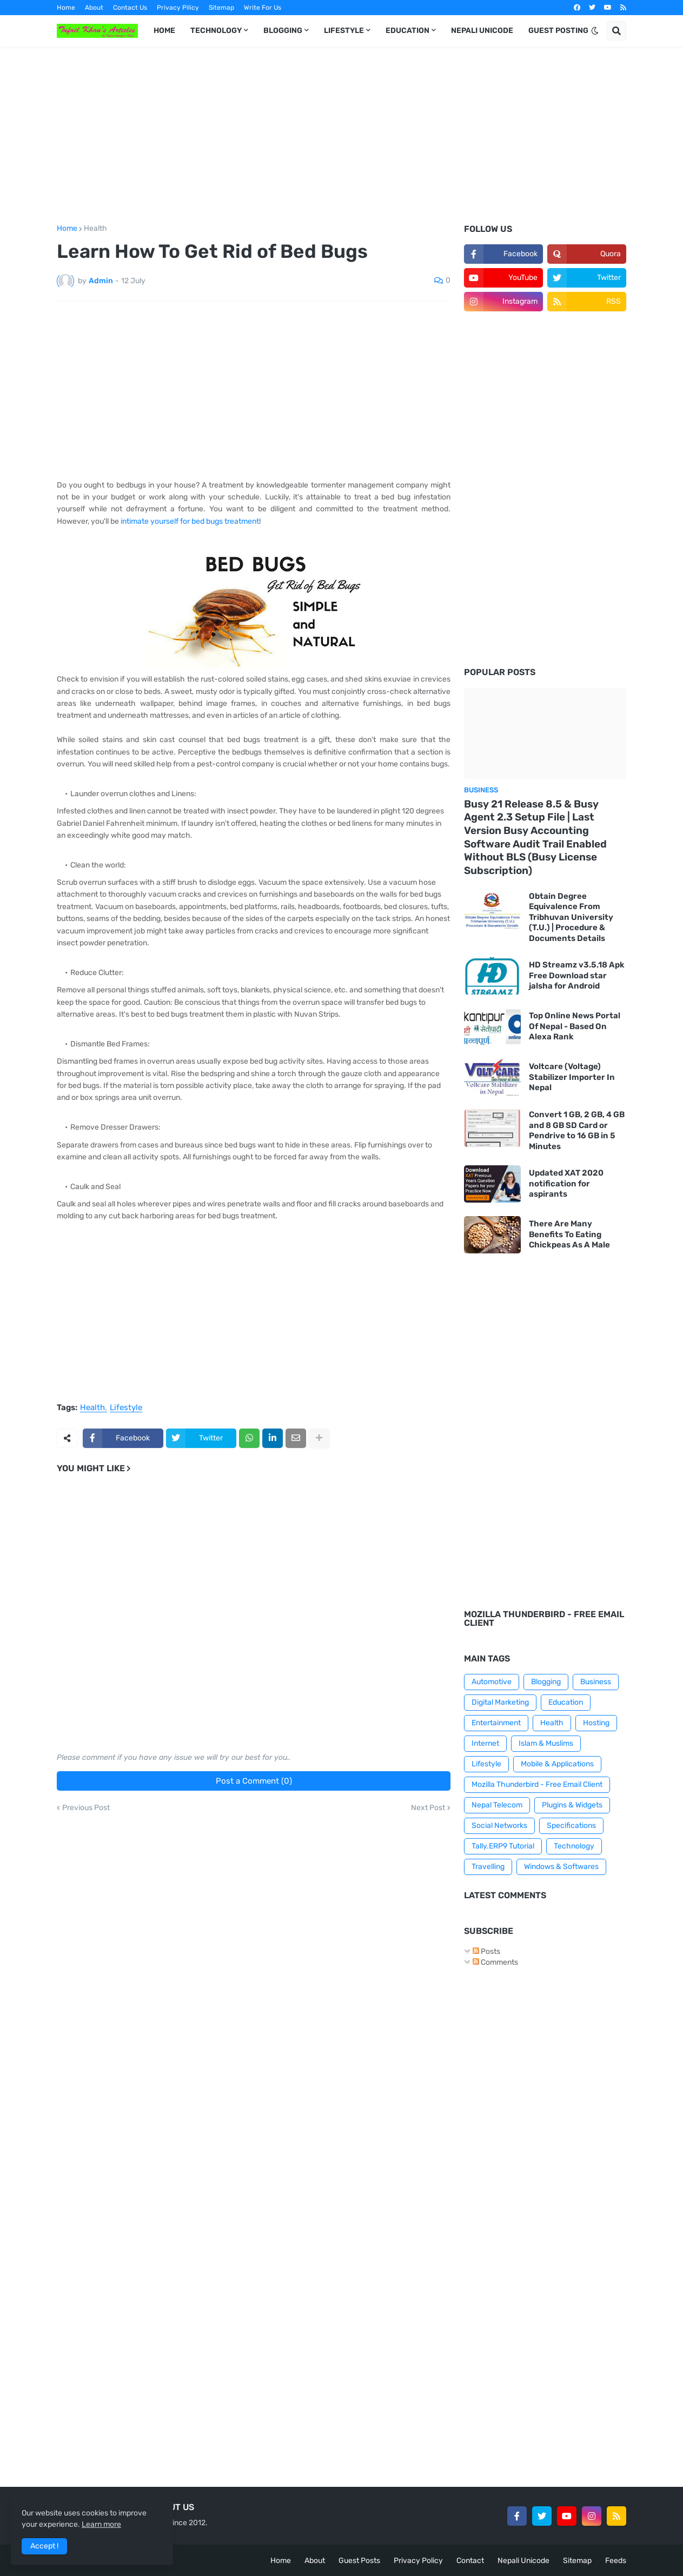 The image size is (683, 2576). I want to click on Windows & Softwares, so click(561, 1866).